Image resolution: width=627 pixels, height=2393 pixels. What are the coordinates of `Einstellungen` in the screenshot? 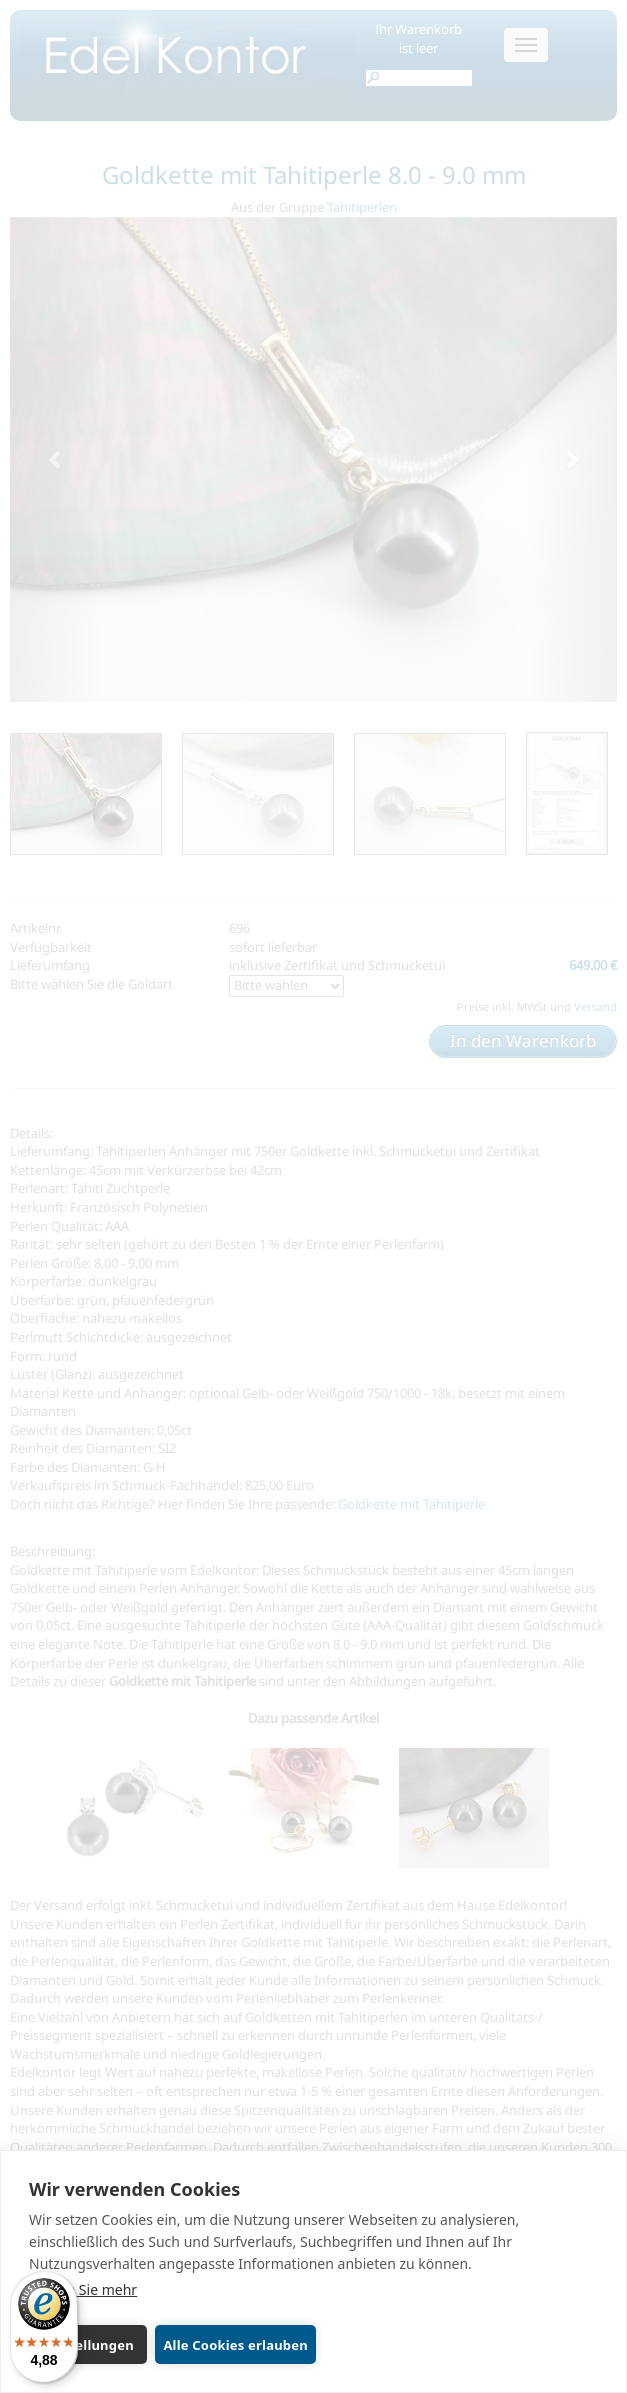 It's located at (88, 2345).